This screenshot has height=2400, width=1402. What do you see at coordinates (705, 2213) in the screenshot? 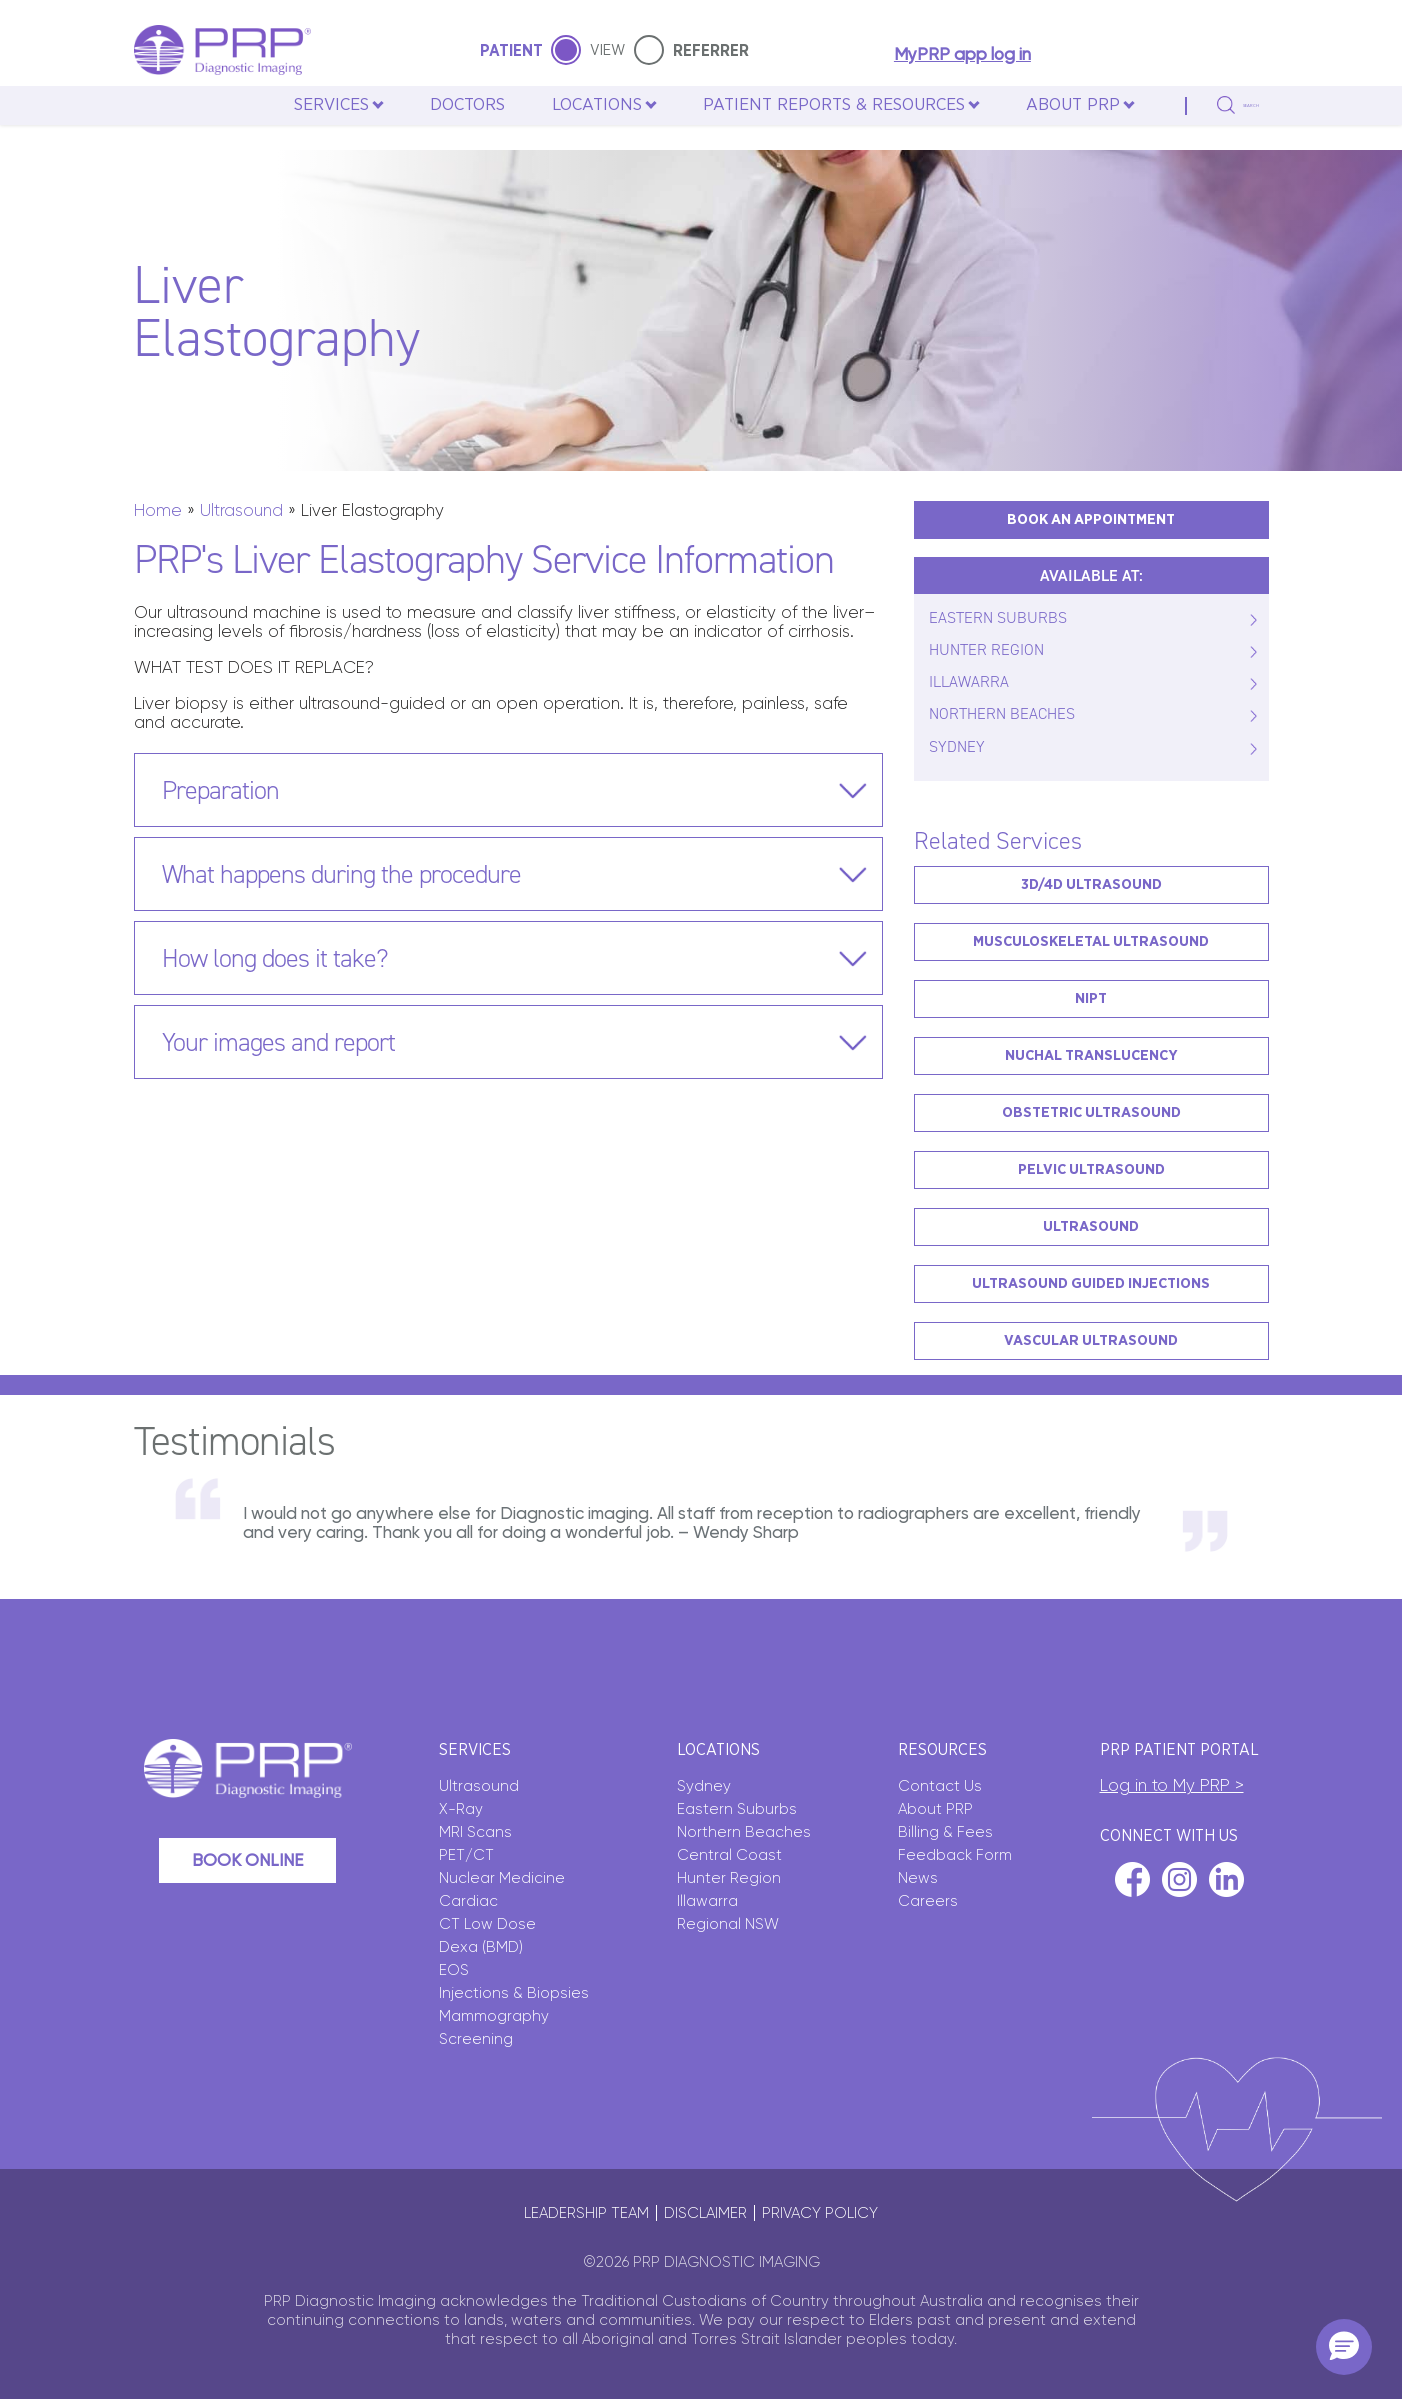
I see `Disclaimer` at bounding box center [705, 2213].